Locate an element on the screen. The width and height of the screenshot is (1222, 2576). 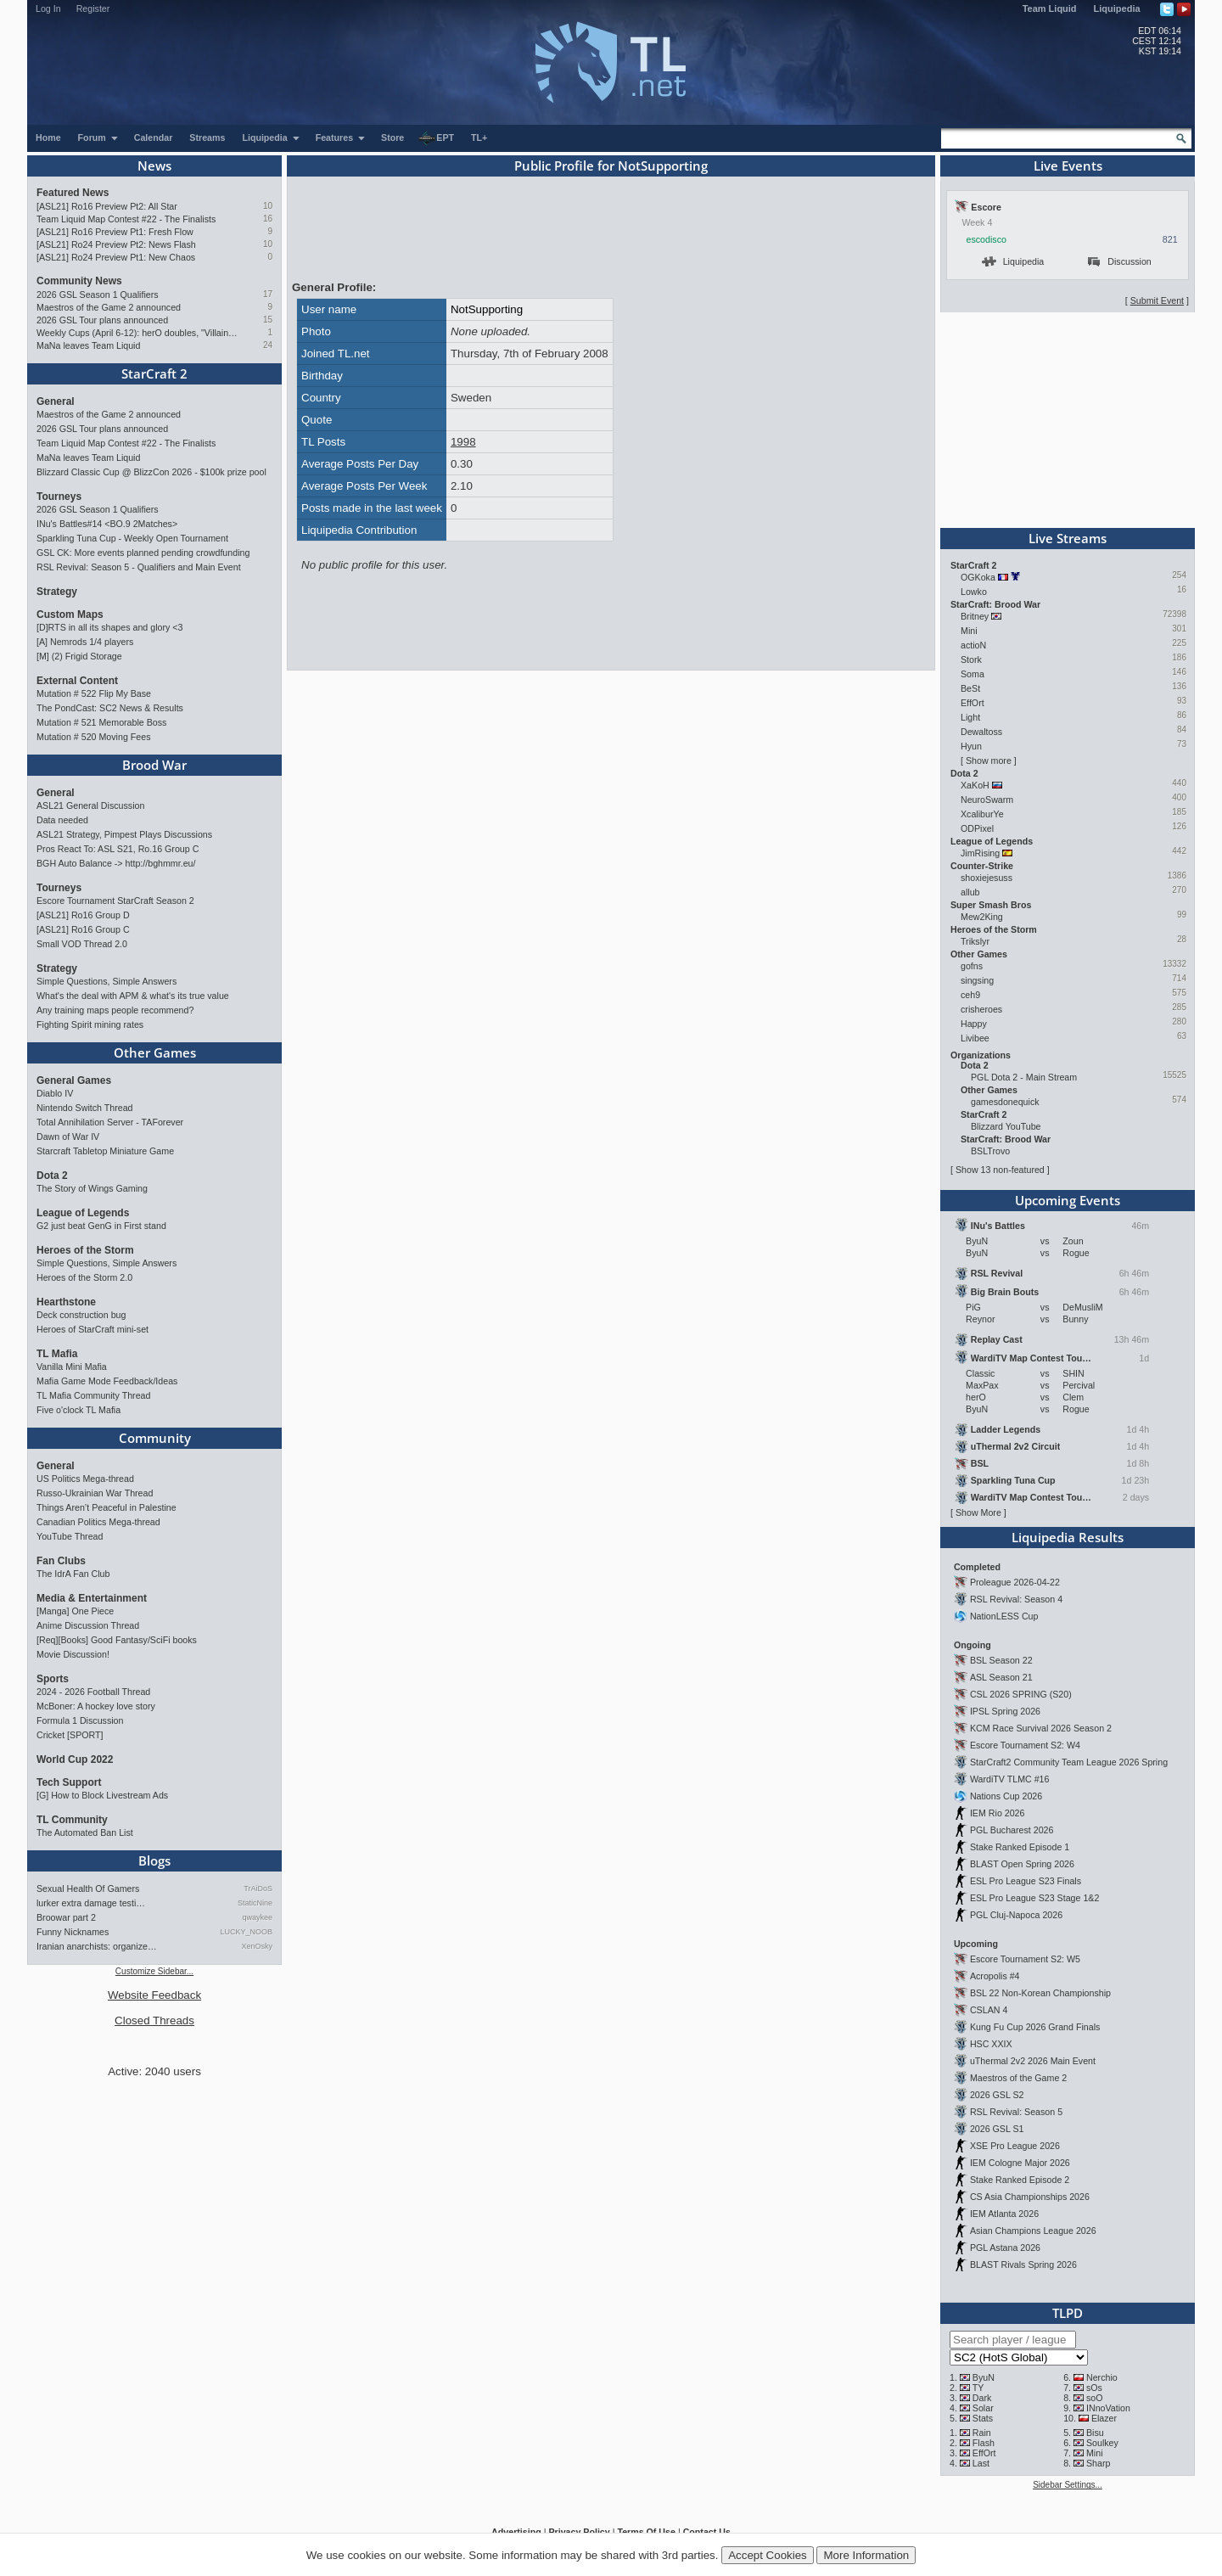
Mafia Game Mode Feedback/Ideas is located at coordinates (106, 1381).